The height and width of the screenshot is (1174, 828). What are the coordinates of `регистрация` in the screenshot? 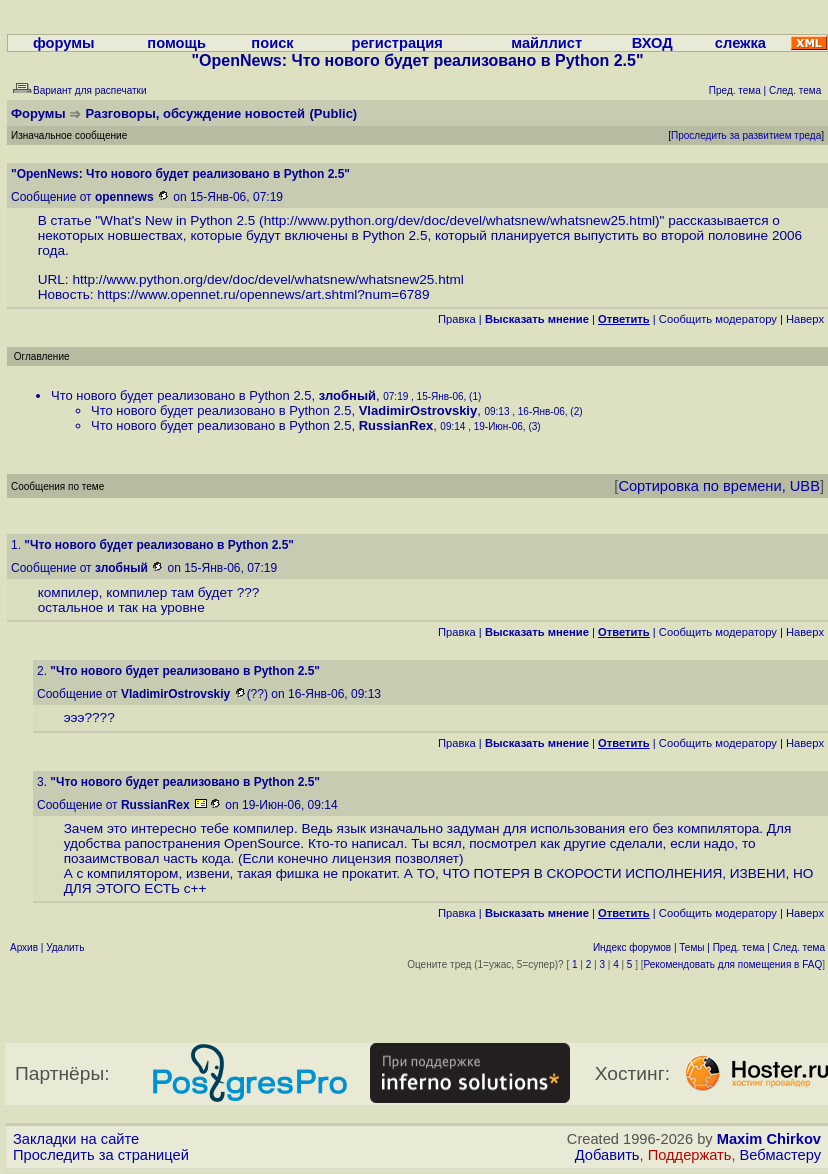 It's located at (396, 43).